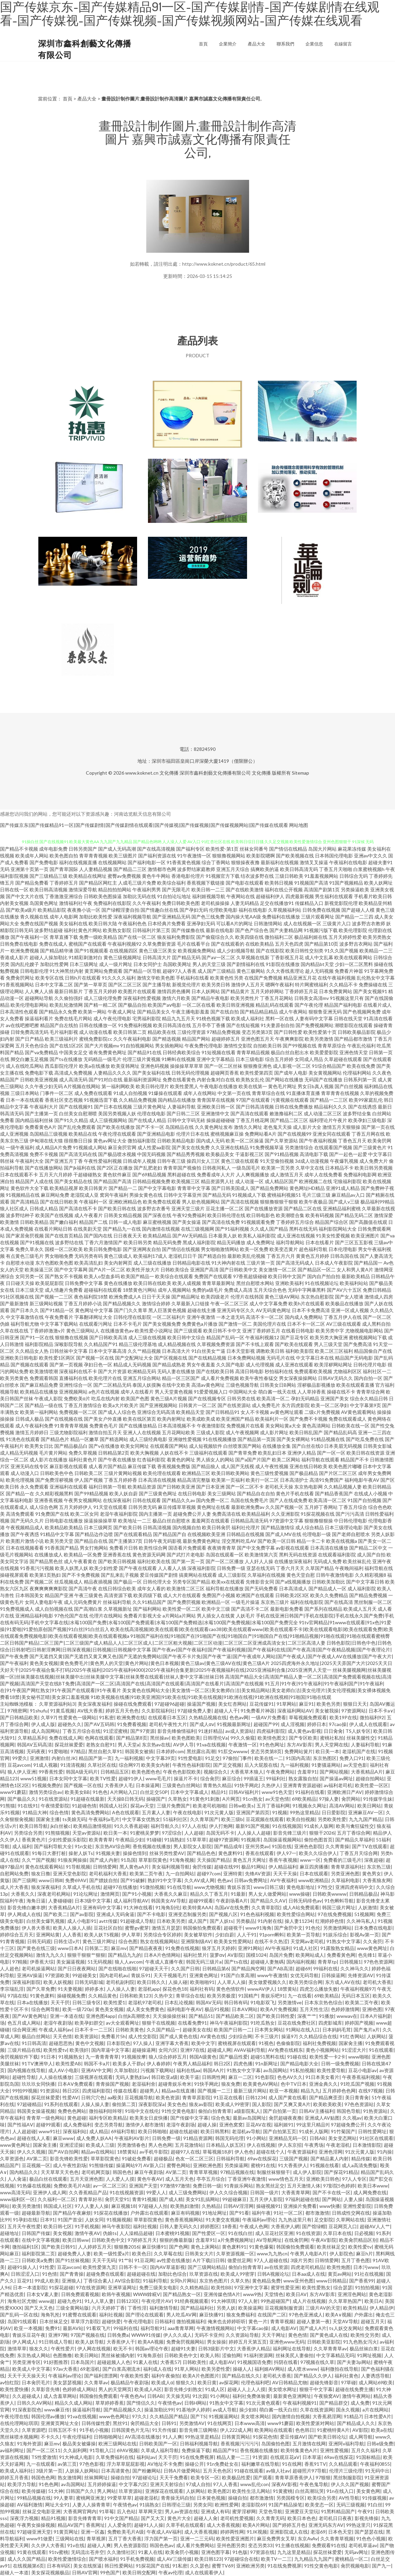 This screenshot has width=395, height=2576. Describe the element at coordinates (281, 1955) in the screenshot. I see `岛国片免费` at that location.